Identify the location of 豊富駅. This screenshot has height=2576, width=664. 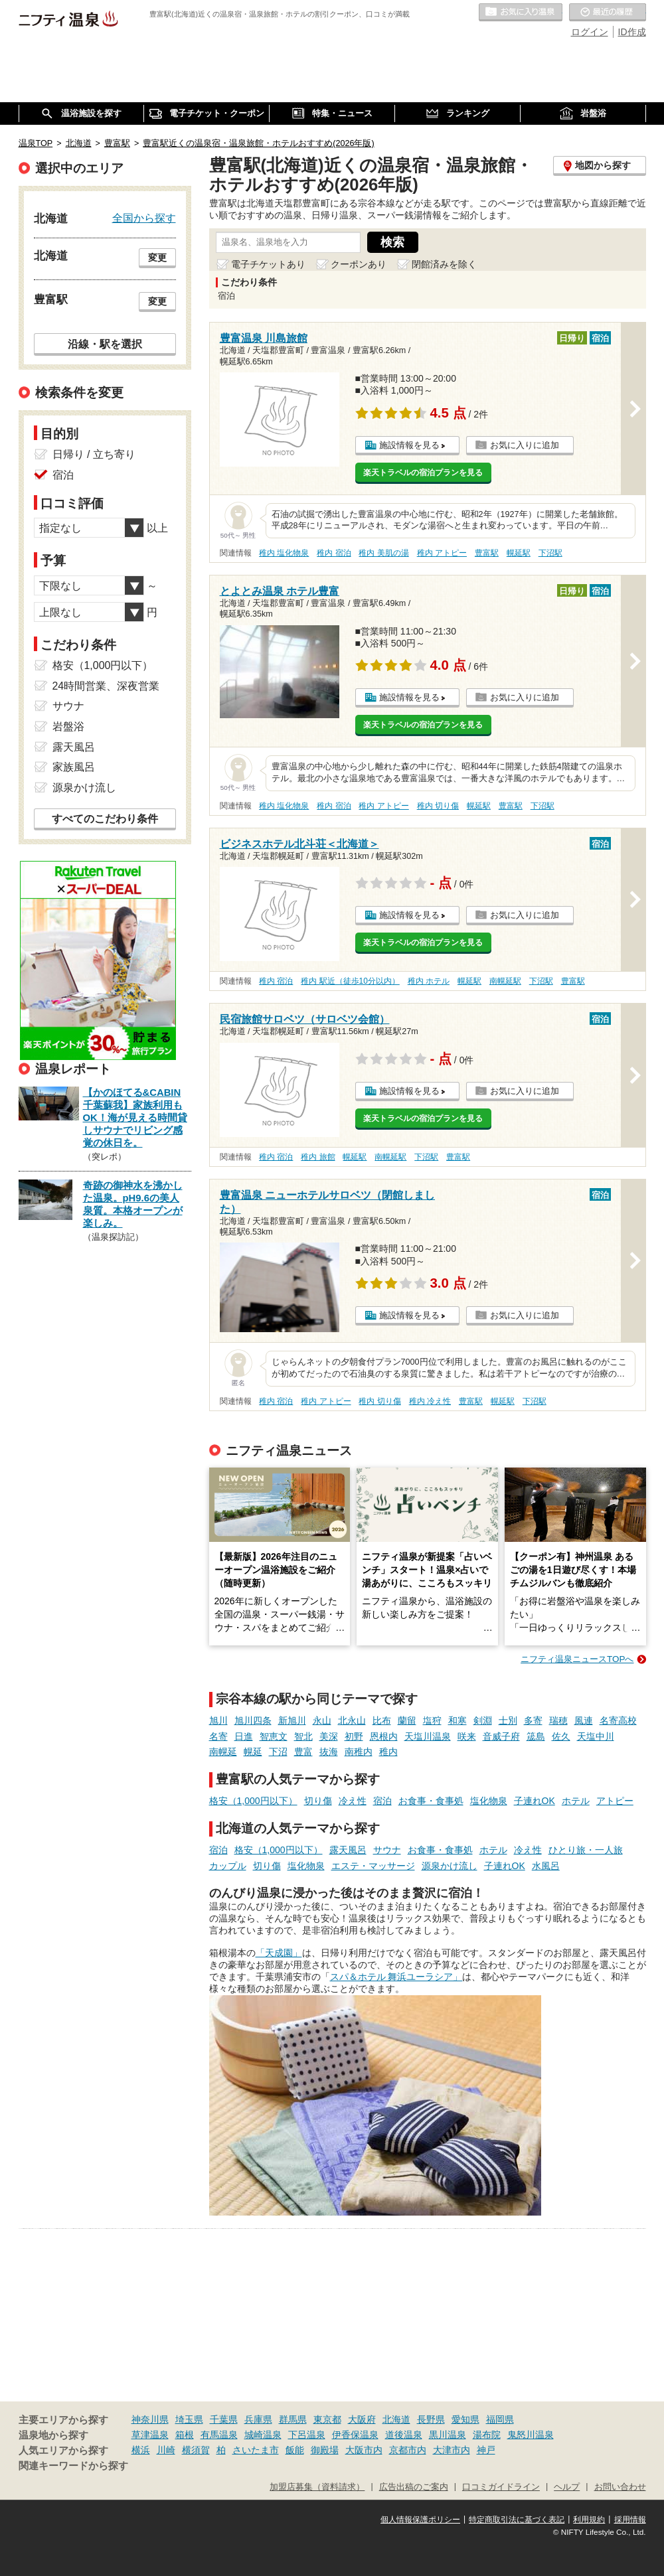
(487, 553).